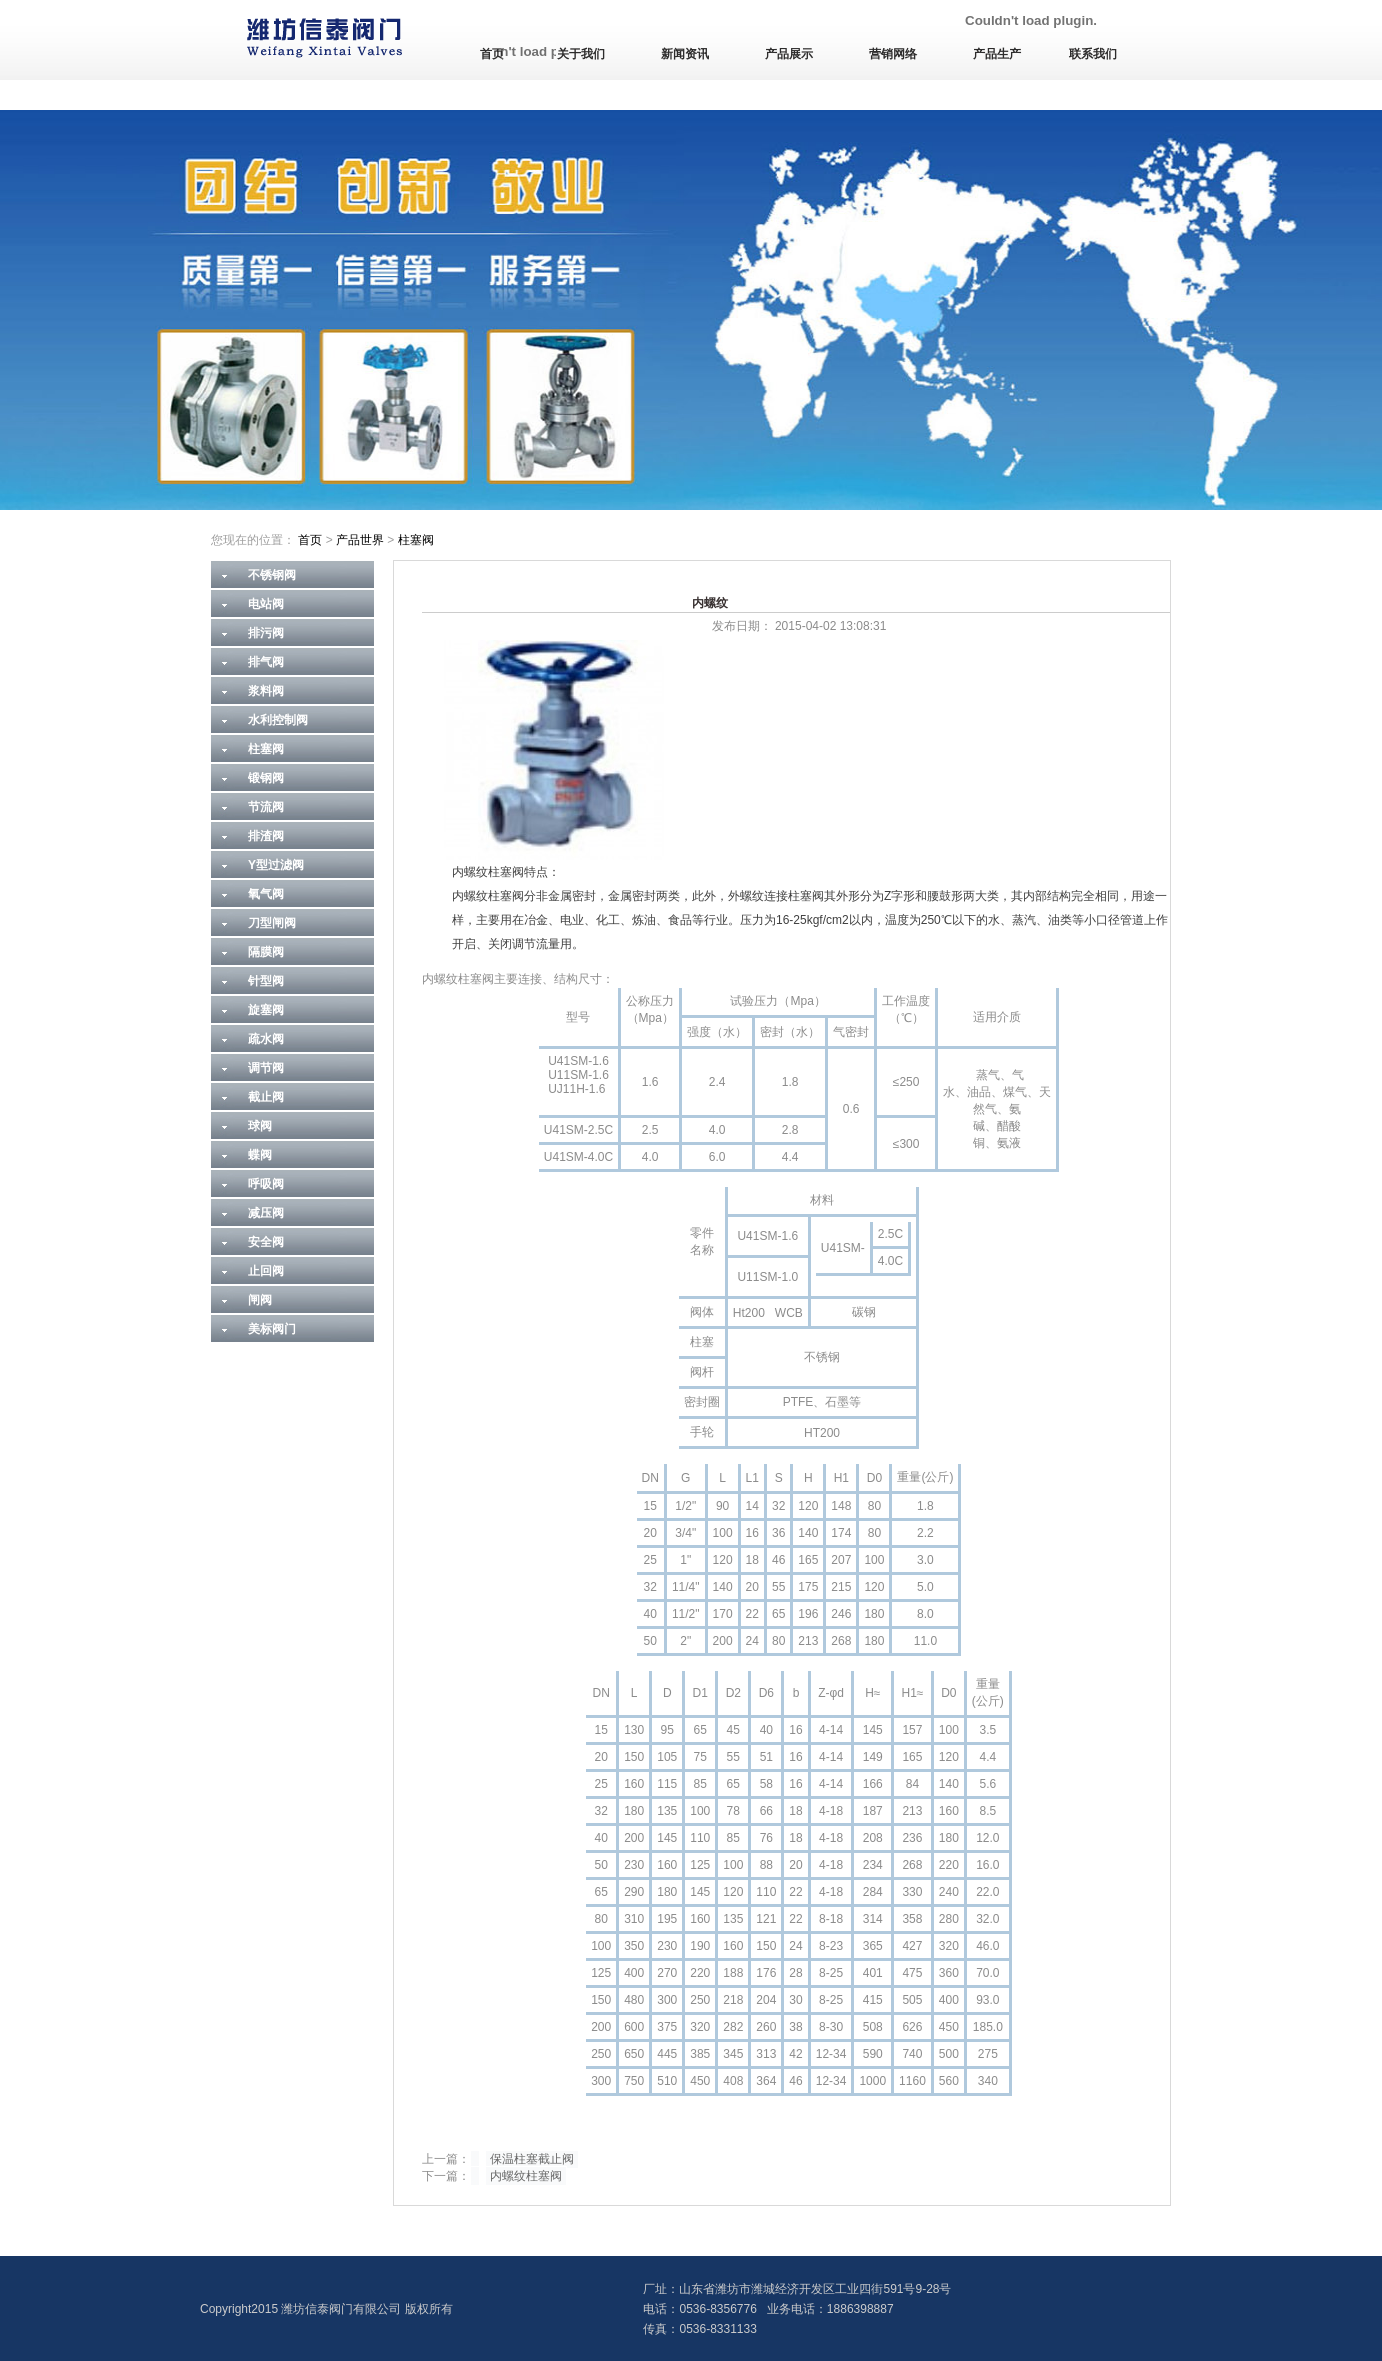  What do you see at coordinates (266, 1271) in the screenshot?
I see `止回阀` at bounding box center [266, 1271].